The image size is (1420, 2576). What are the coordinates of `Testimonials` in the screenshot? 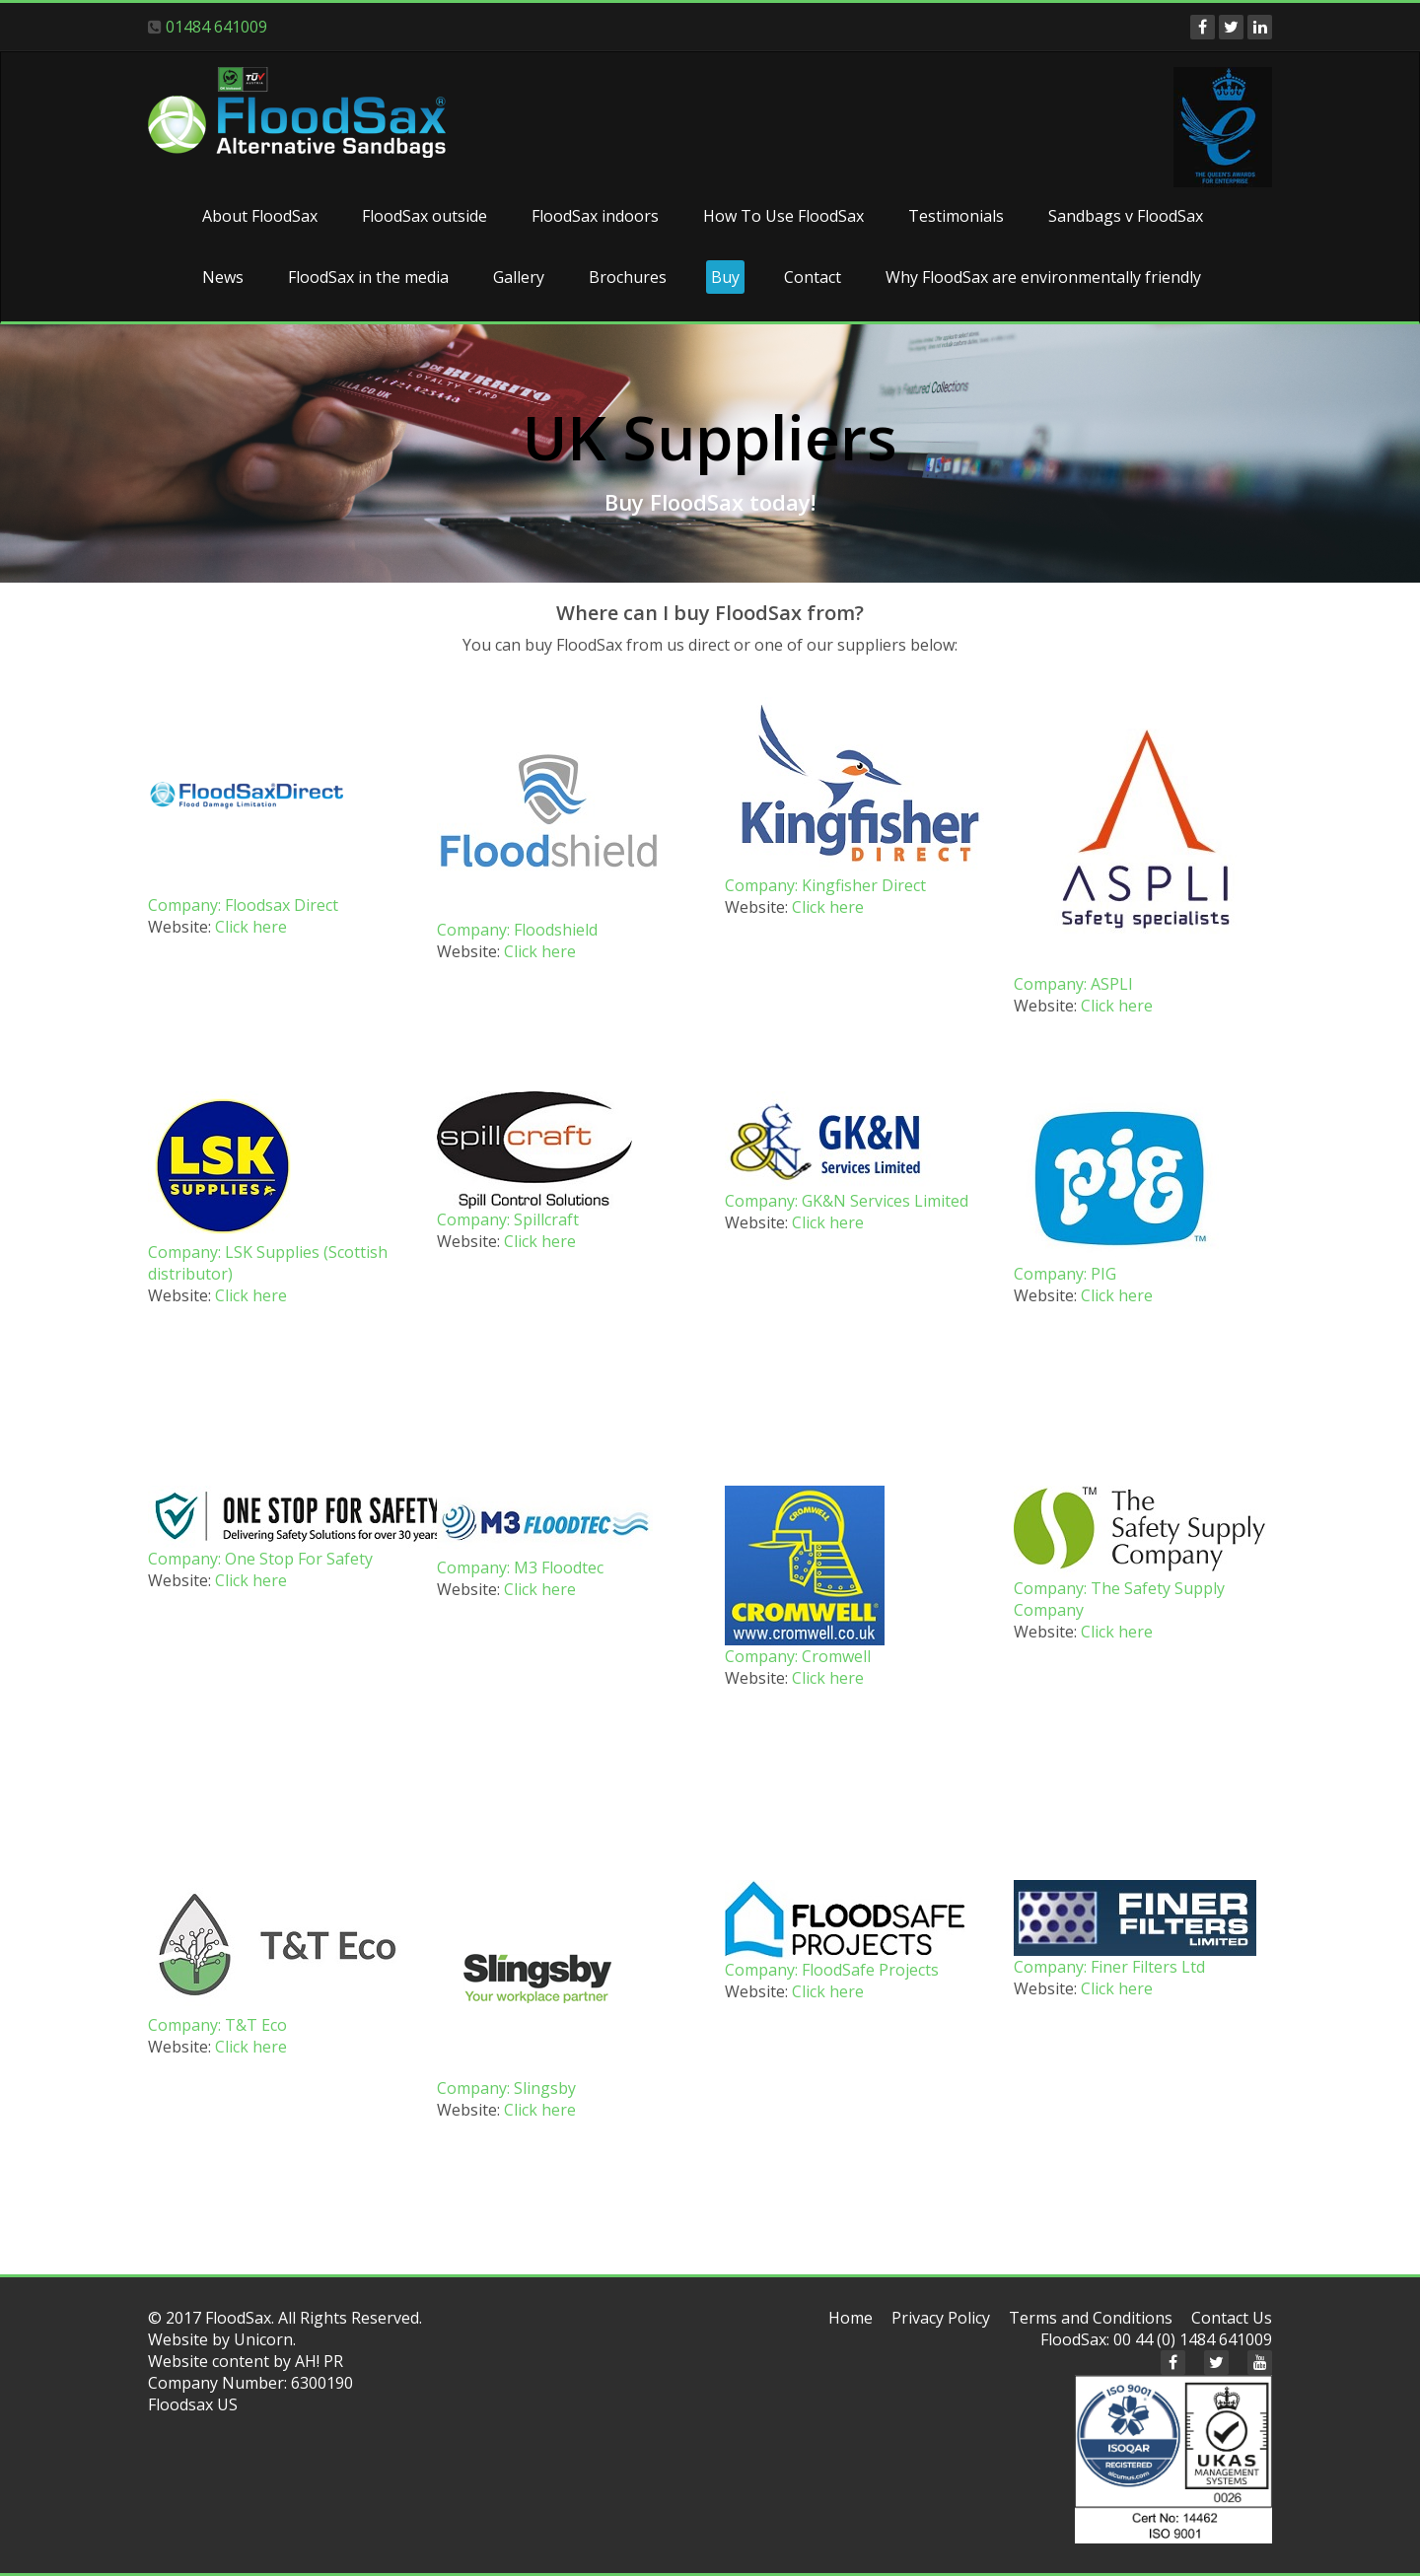 It's located at (956, 216).